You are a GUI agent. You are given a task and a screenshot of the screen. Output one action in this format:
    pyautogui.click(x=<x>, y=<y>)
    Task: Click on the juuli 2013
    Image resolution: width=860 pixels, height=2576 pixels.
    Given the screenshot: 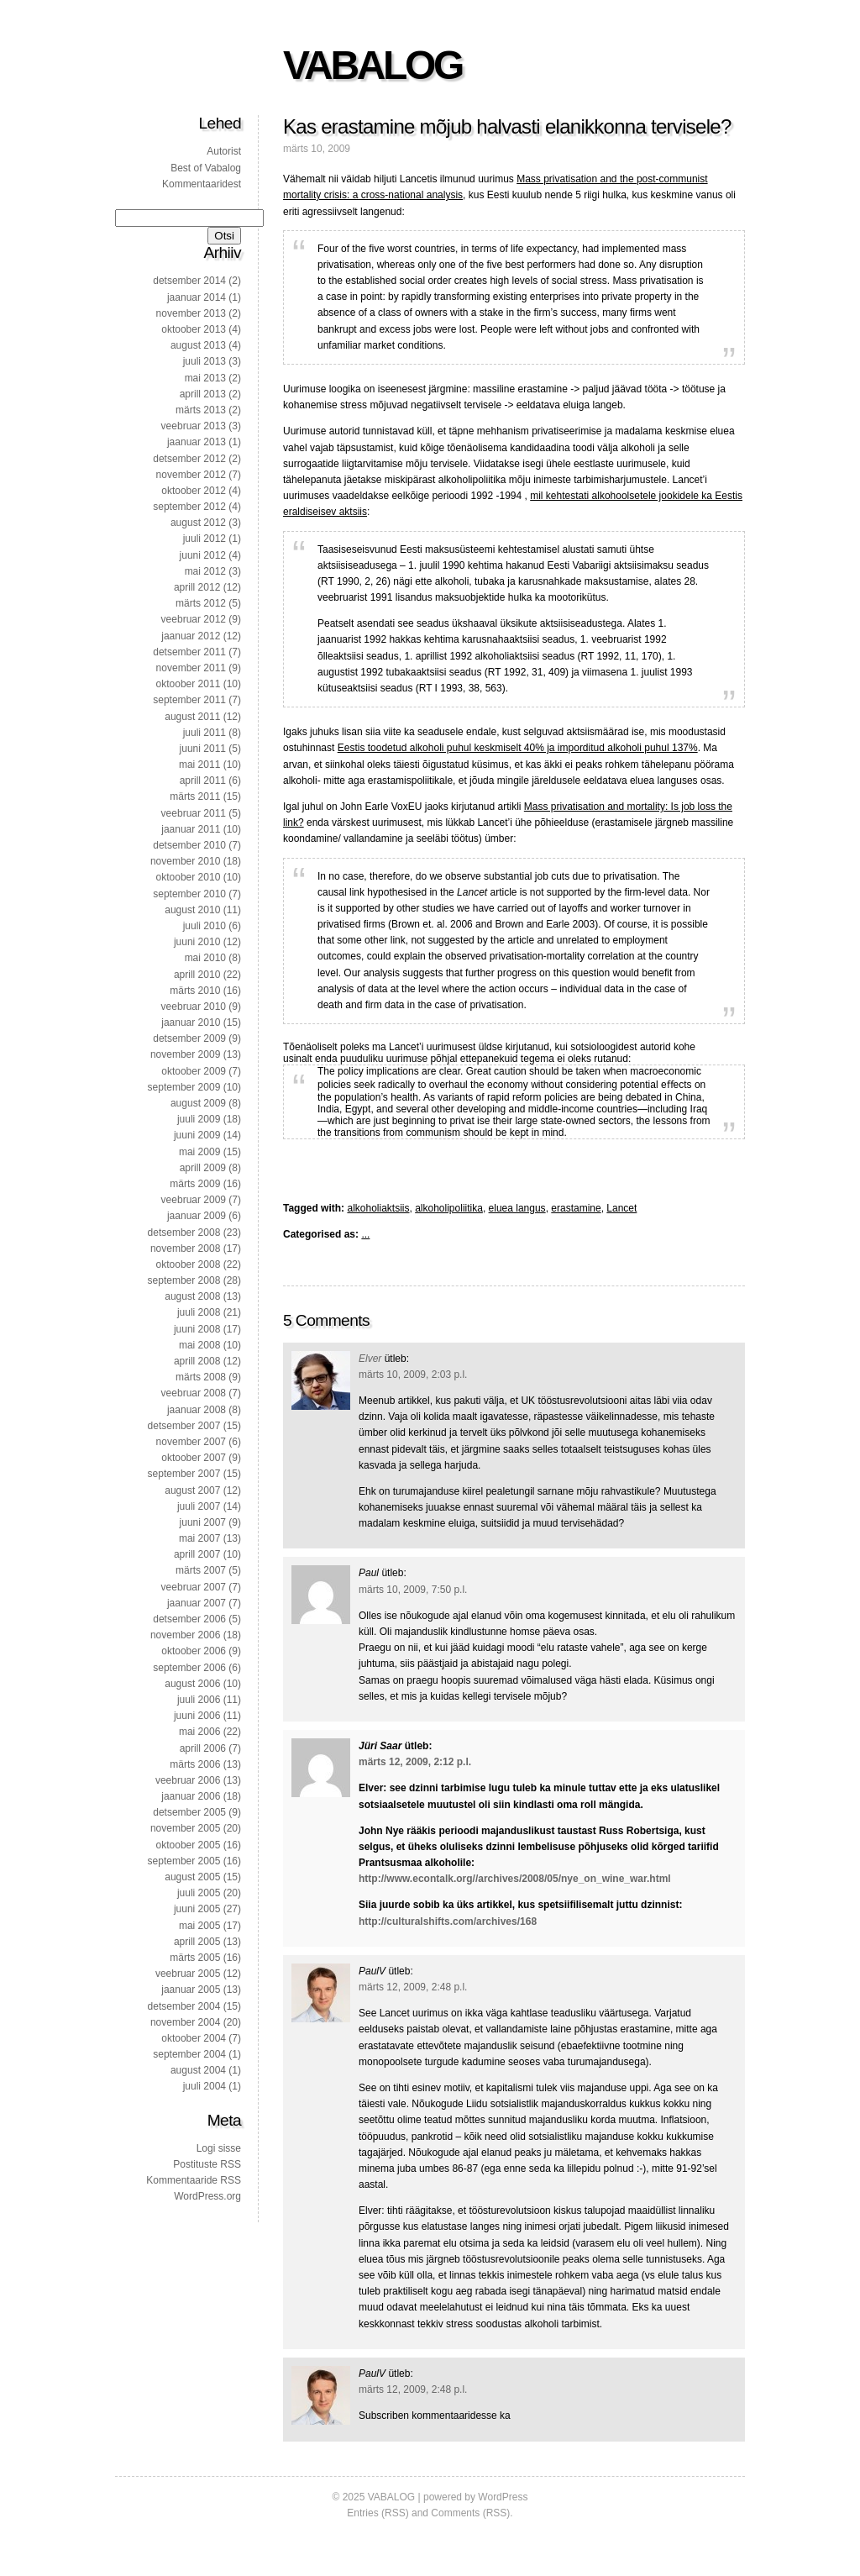 What is the action you would take?
    pyautogui.click(x=204, y=361)
    